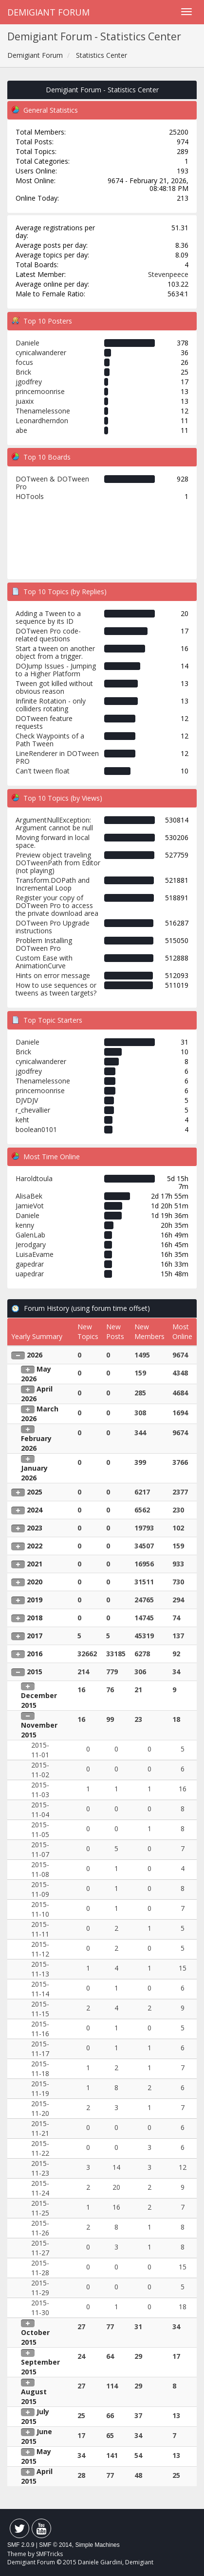 The image size is (204, 2576). What do you see at coordinates (36, 1129) in the screenshot?
I see `boolean0101` at bounding box center [36, 1129].